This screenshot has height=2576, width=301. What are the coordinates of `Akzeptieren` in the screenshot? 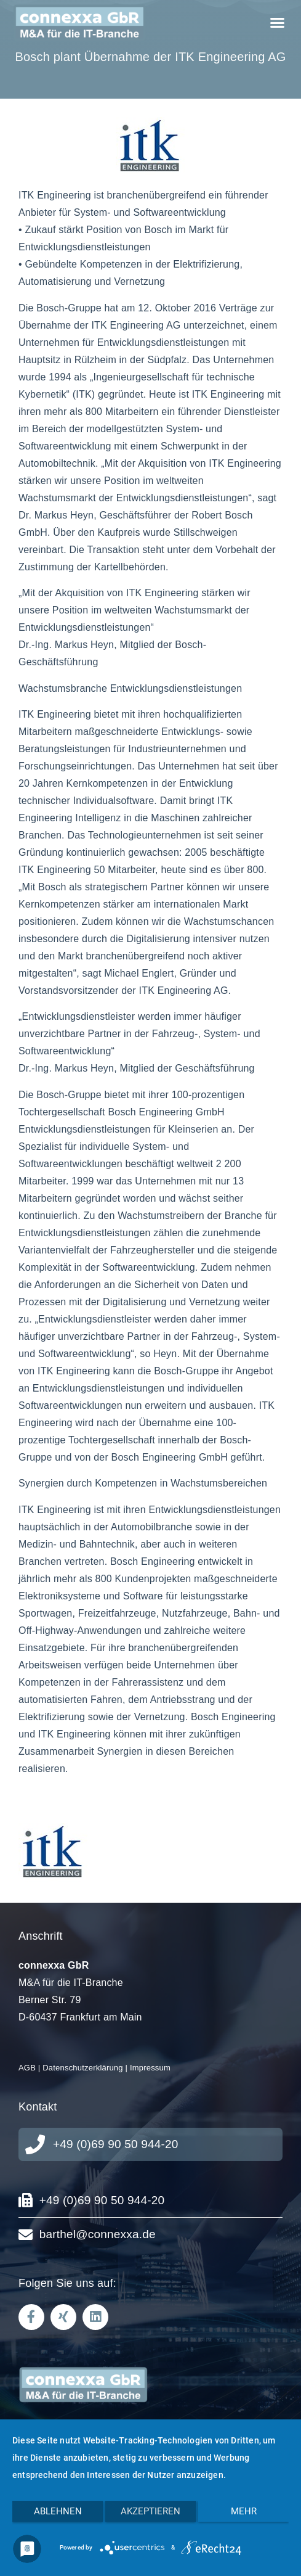 It's located at (150, 2511).